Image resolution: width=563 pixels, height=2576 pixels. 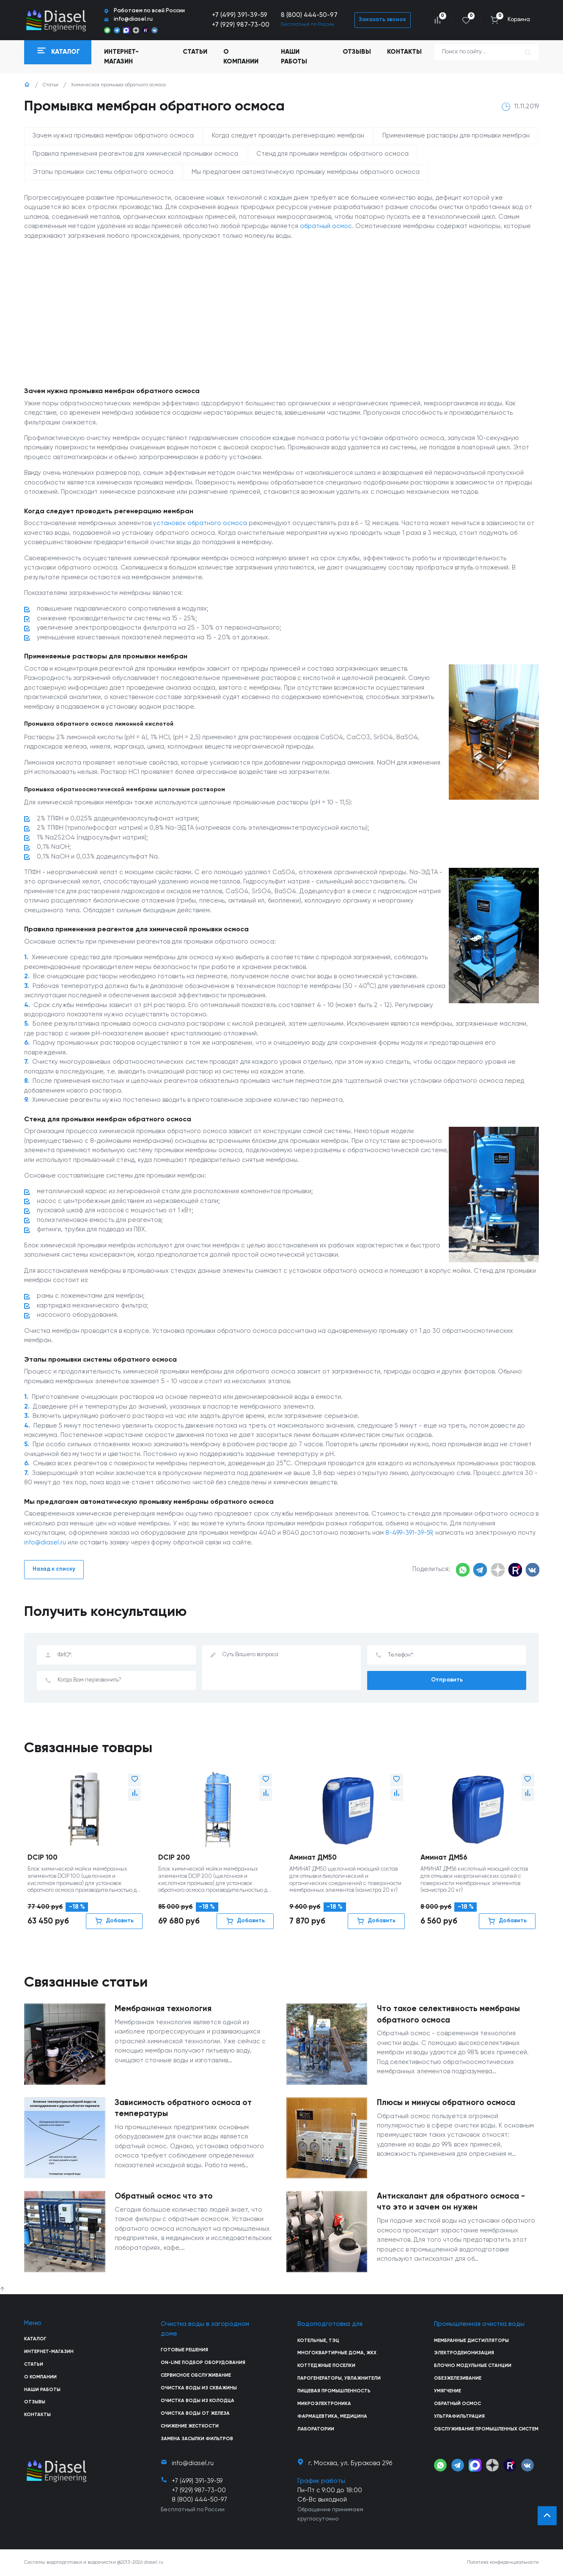 What do you see at coordinates (183, 2108) in the screenshot?
I see `Зависимость обратного осмоса от температуры` at bounding box center [183, 2108].